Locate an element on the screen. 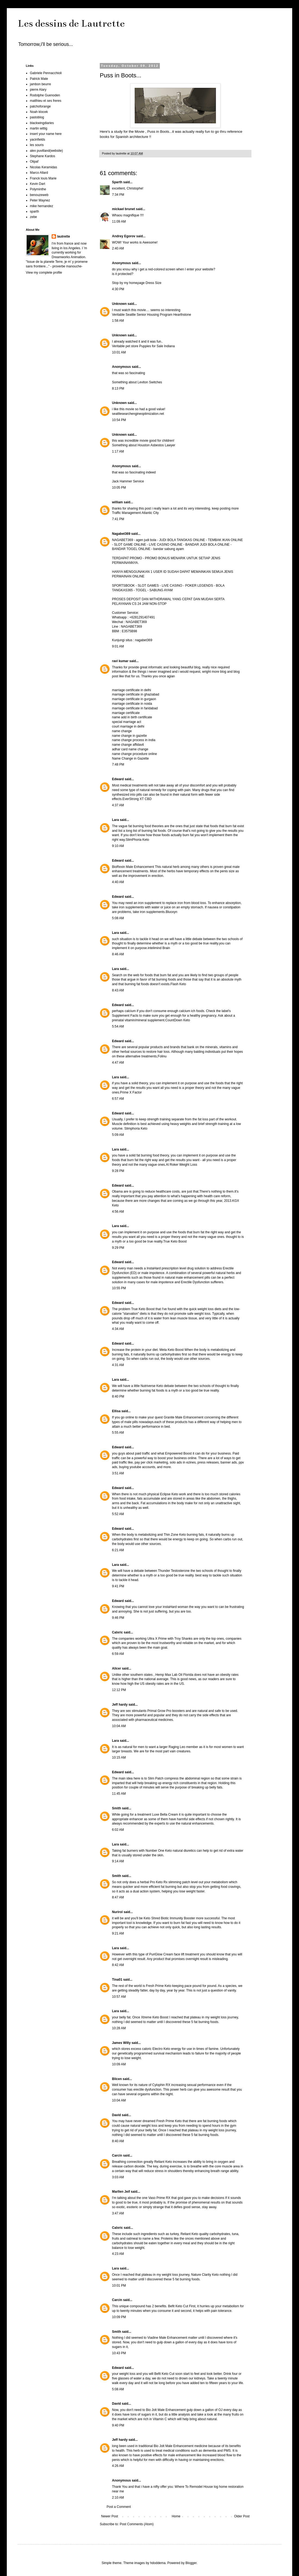 The image size is (299, 2576). 12:12 PM is located at coordinates (119, 1690).